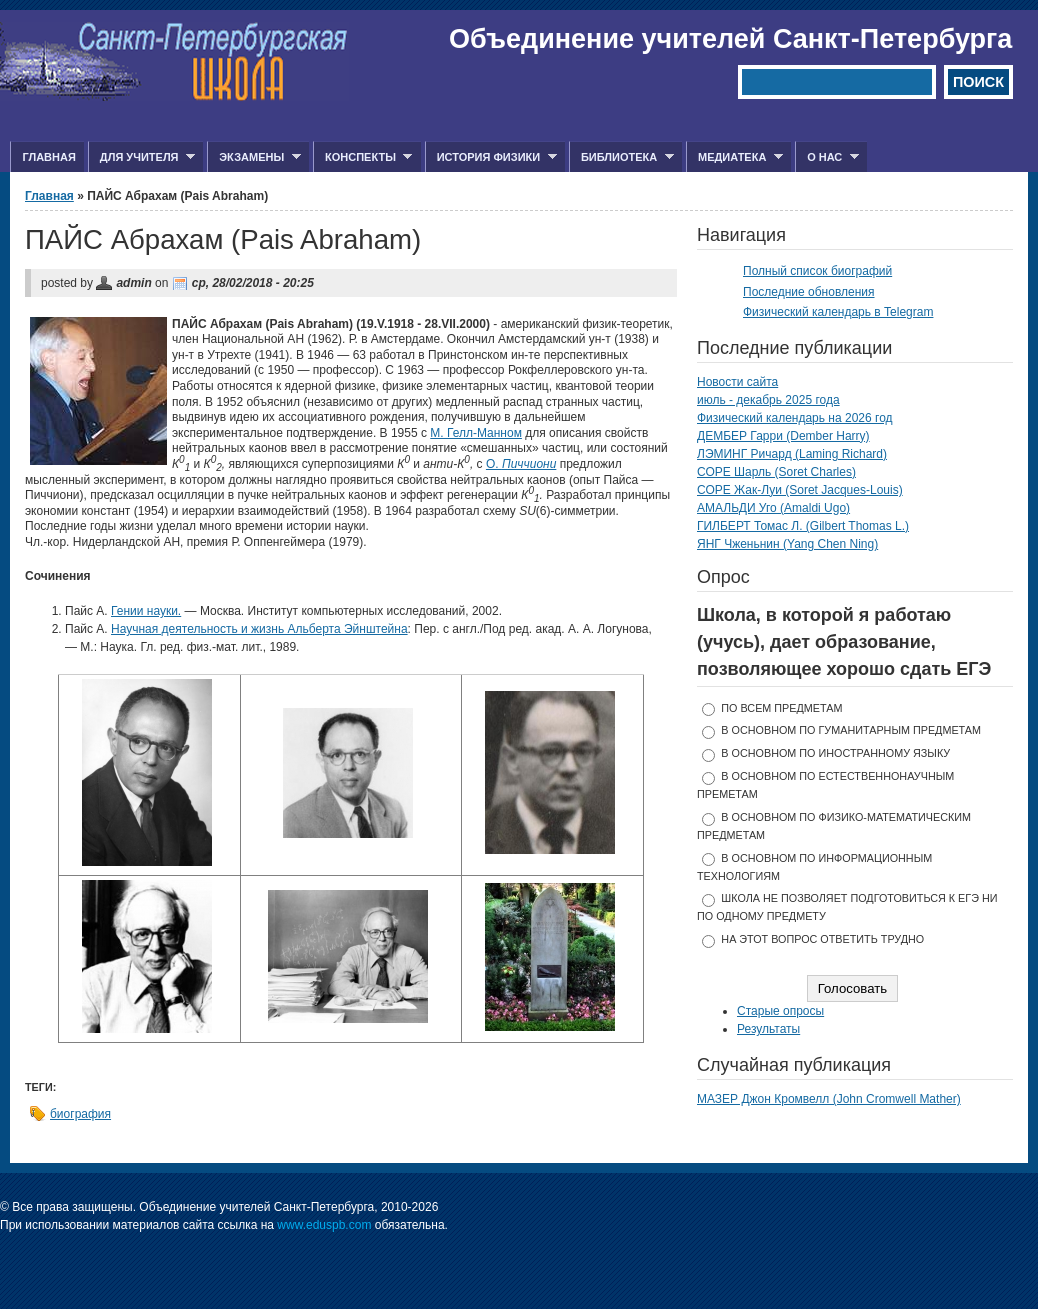  I want to click on биография, so click(80, 1114).